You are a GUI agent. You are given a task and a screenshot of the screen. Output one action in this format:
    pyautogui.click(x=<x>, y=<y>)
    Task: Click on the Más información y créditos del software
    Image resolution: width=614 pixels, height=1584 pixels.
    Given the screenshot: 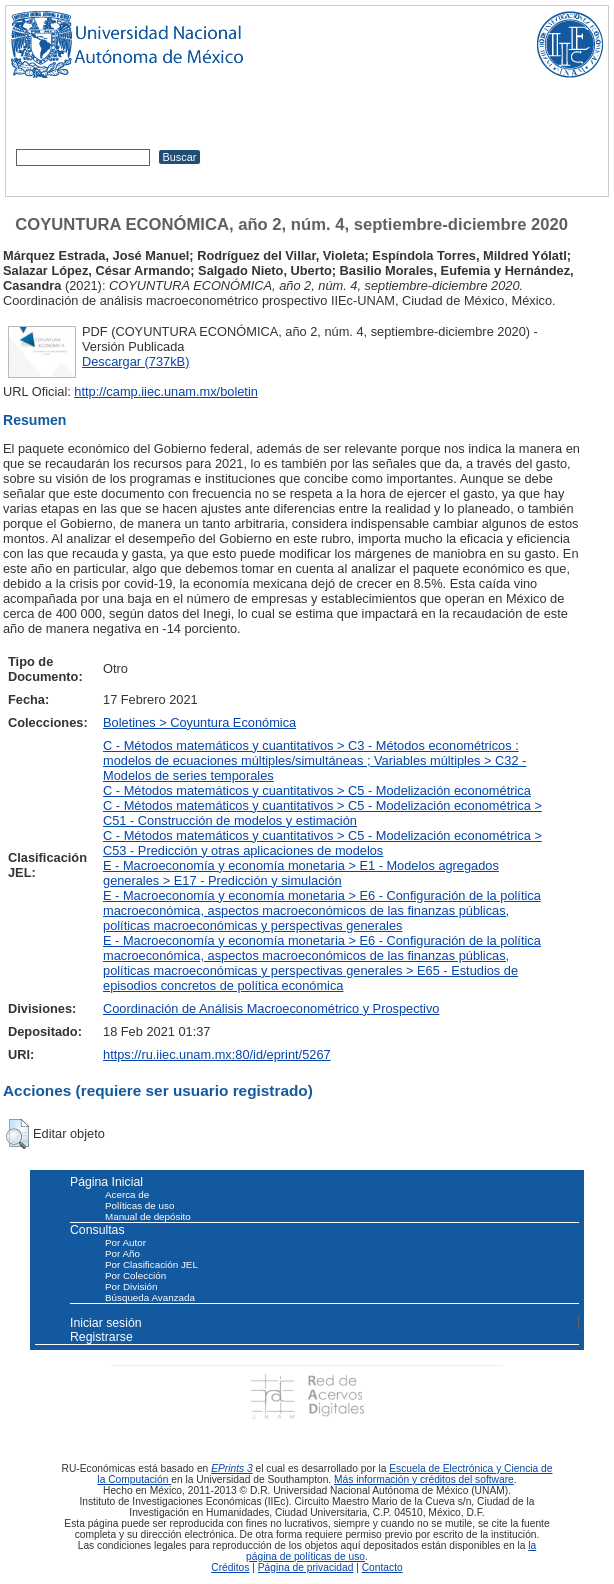 What is the action you would take?
    pyautogui.click(x=424, y=1479)
    